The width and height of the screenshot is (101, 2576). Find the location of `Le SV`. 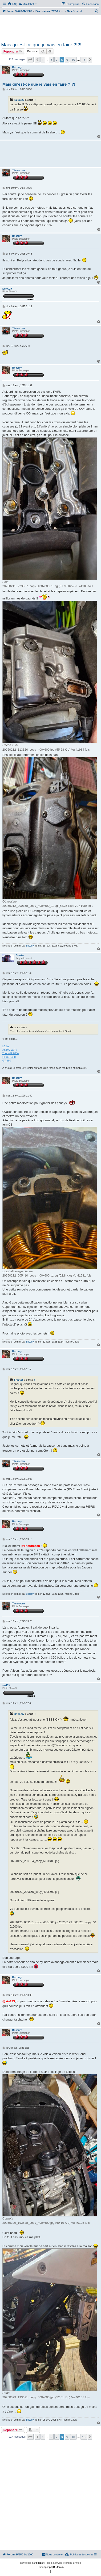

Le SV is located at coordinates (5, 1045).